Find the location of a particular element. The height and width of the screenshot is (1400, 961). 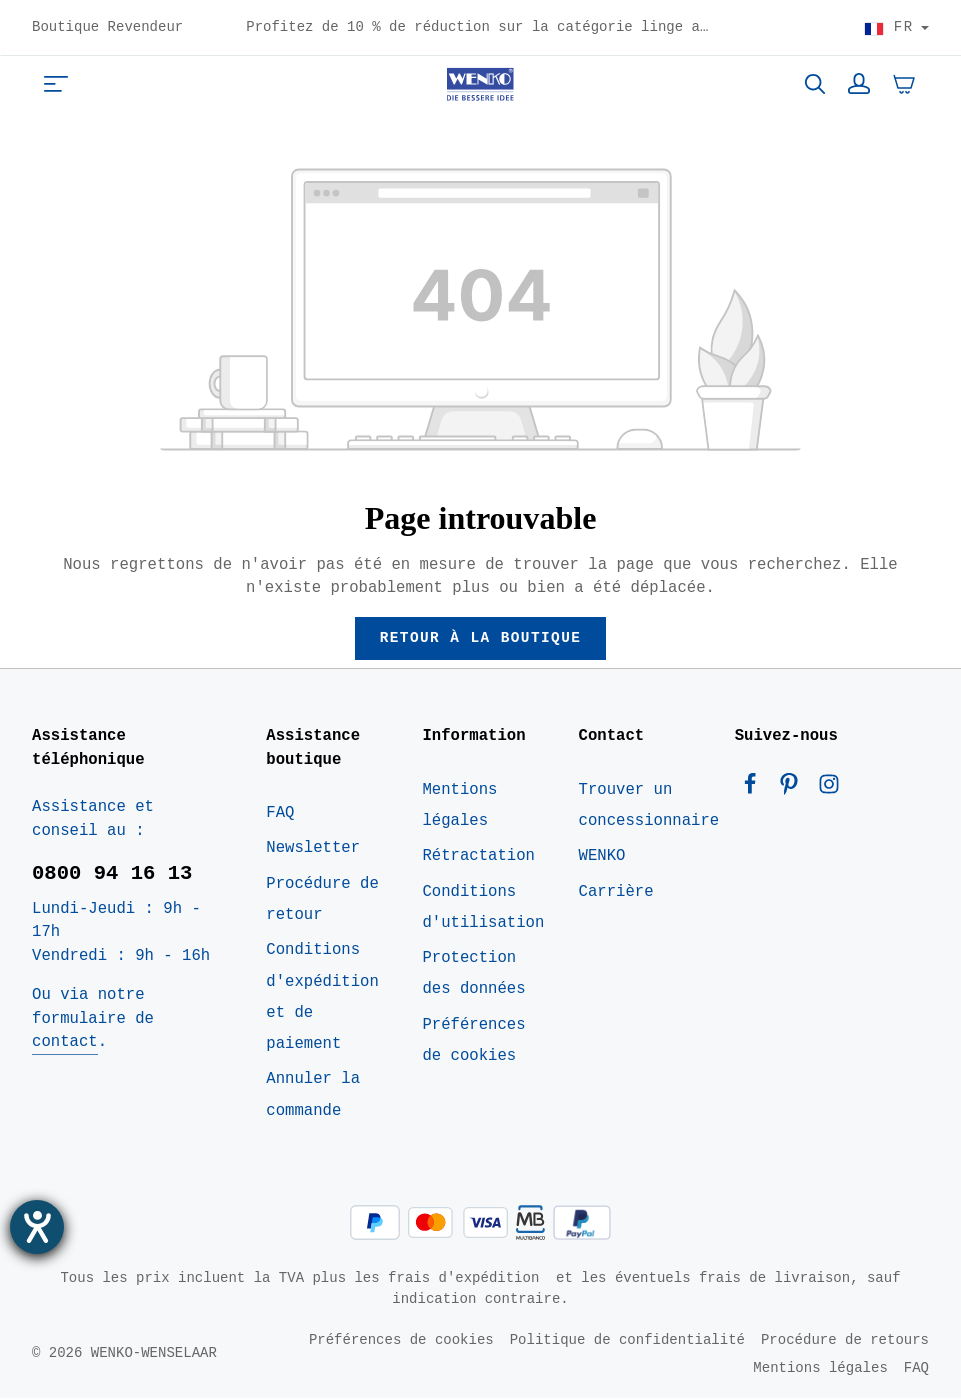

Rétractation is located at coordinates (478, 858).